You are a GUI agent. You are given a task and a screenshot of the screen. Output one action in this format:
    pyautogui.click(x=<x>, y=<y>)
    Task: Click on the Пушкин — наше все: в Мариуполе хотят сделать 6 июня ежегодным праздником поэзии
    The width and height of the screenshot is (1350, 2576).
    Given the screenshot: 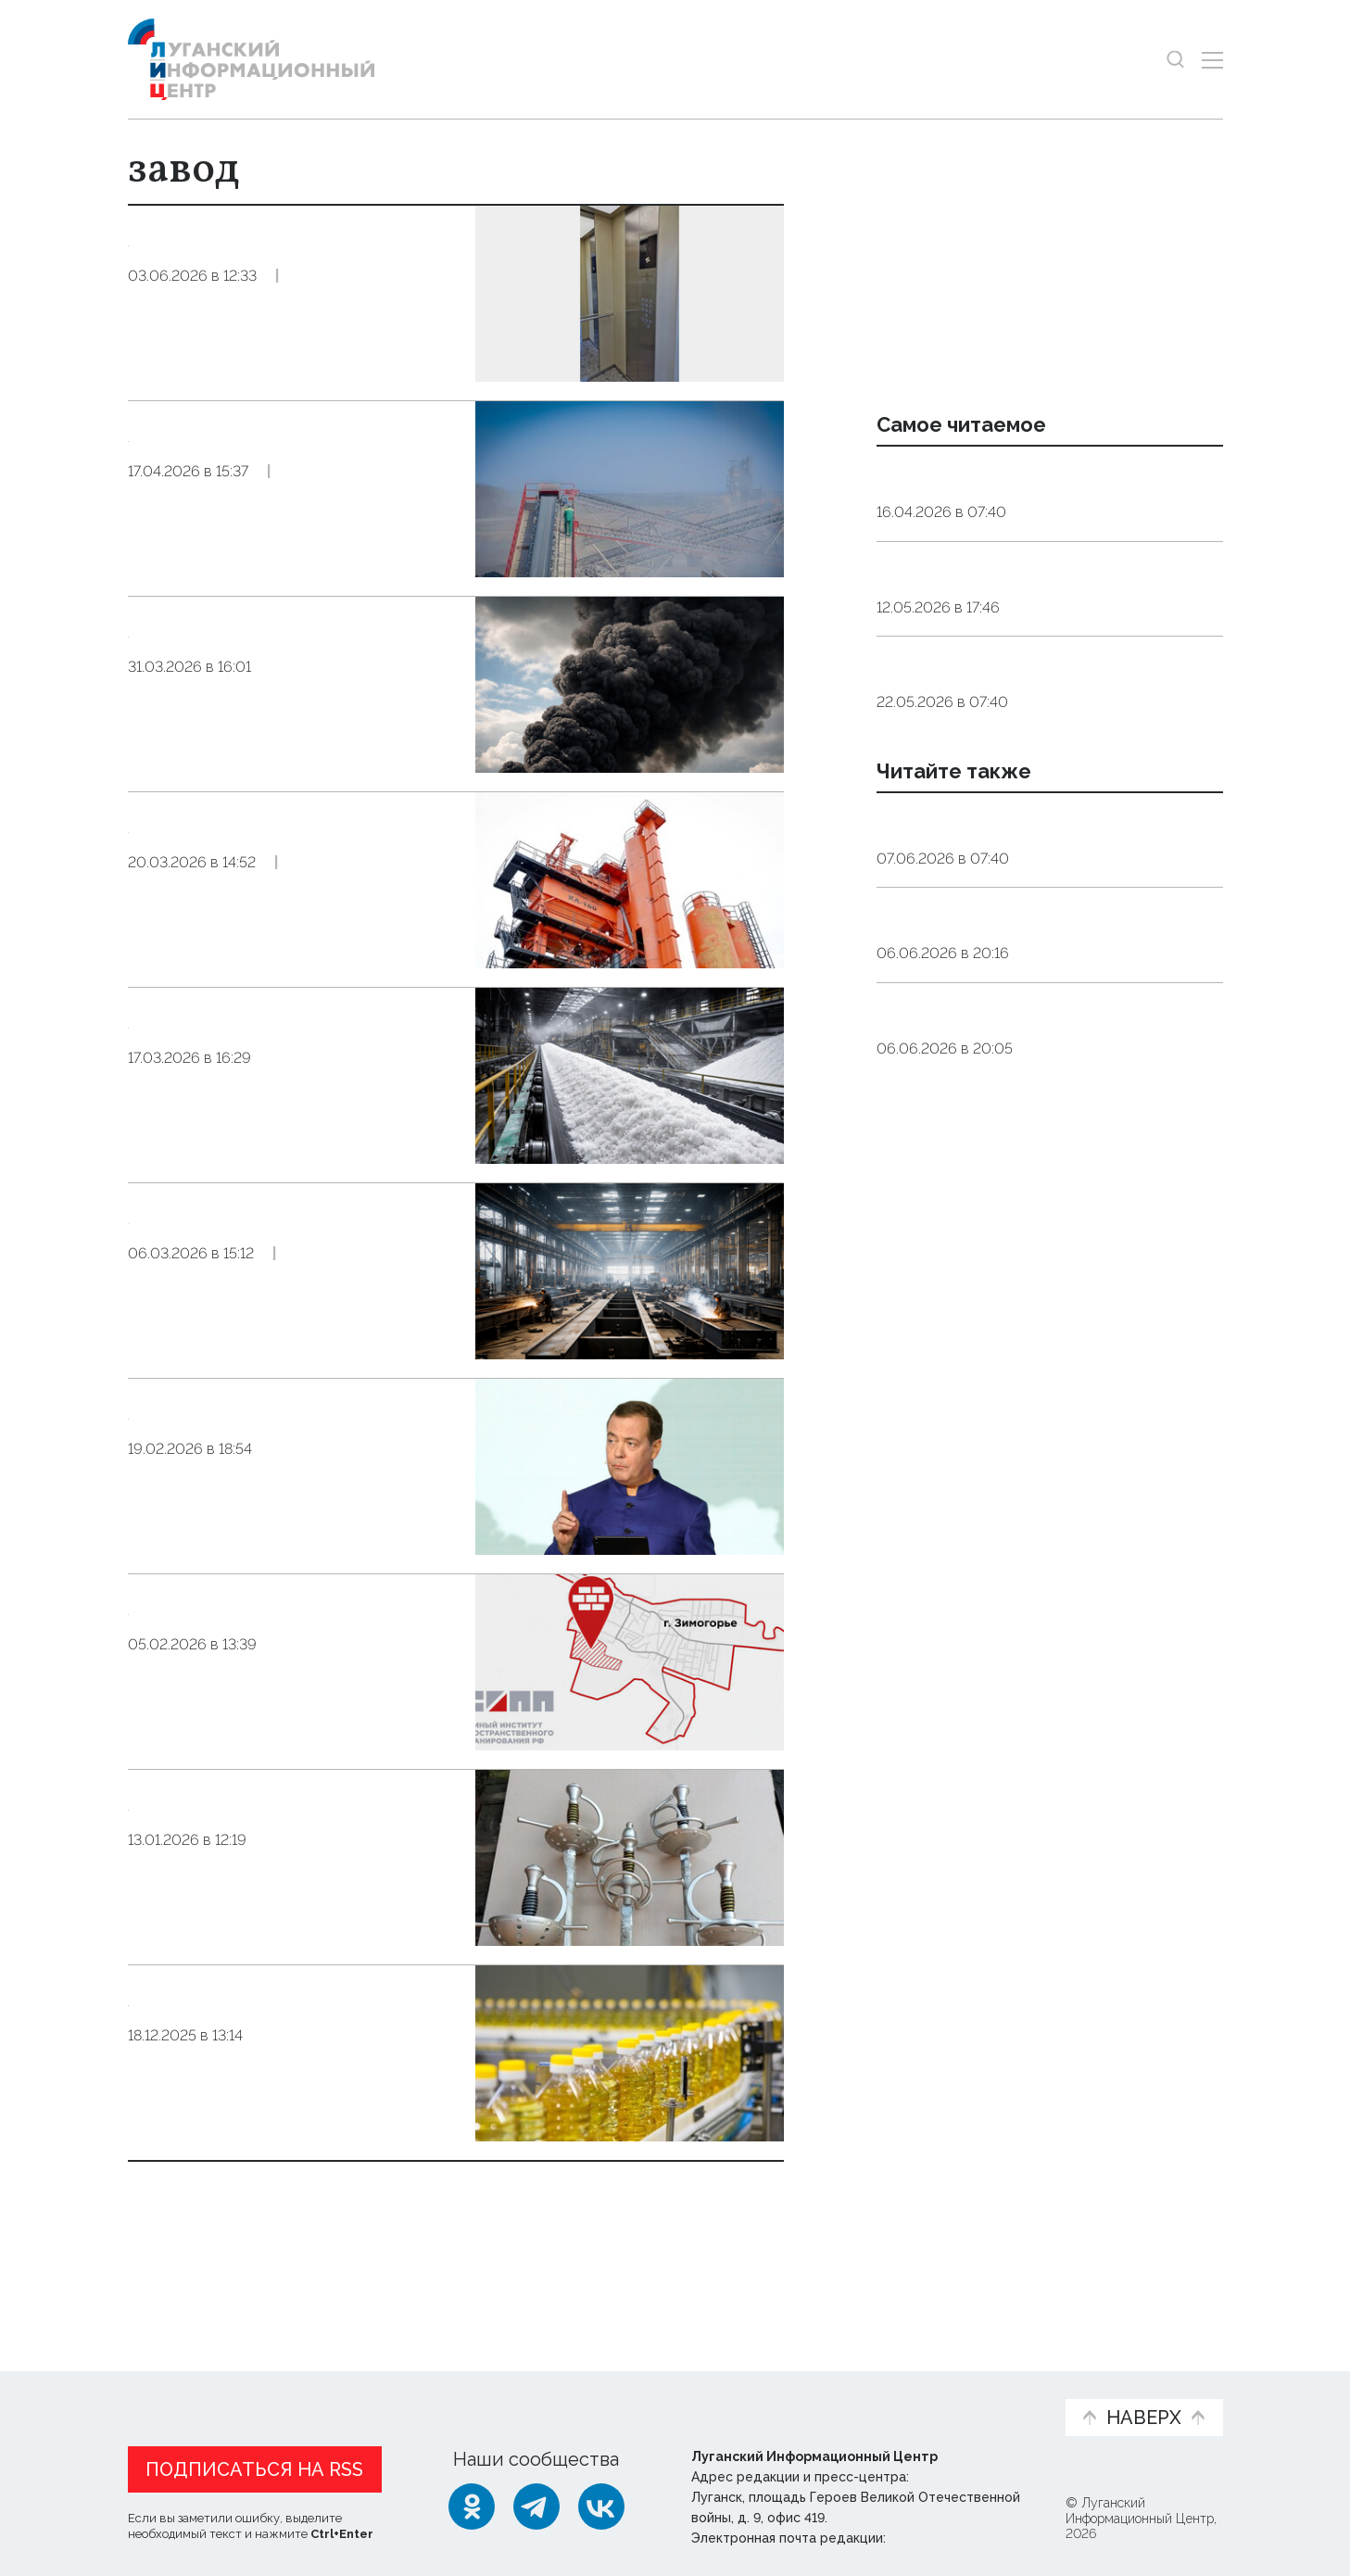 What is the action you would take?
    pyautogui.click(x=1034, y=1135)
    